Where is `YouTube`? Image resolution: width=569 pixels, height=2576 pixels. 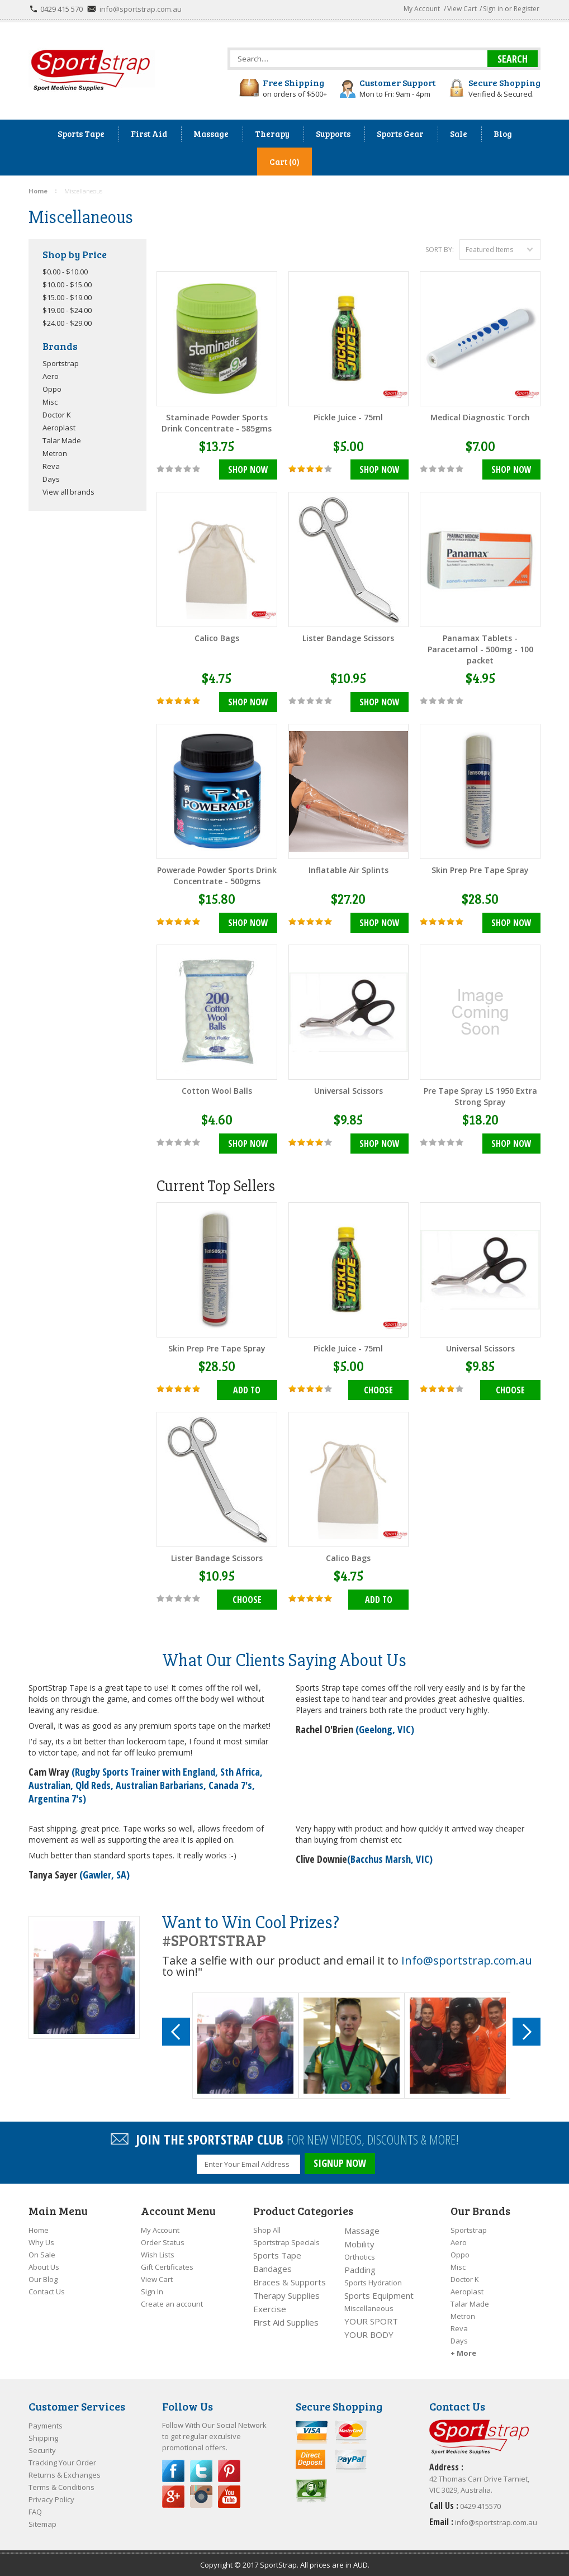
YouTube is located at coordinates (229, 2492).